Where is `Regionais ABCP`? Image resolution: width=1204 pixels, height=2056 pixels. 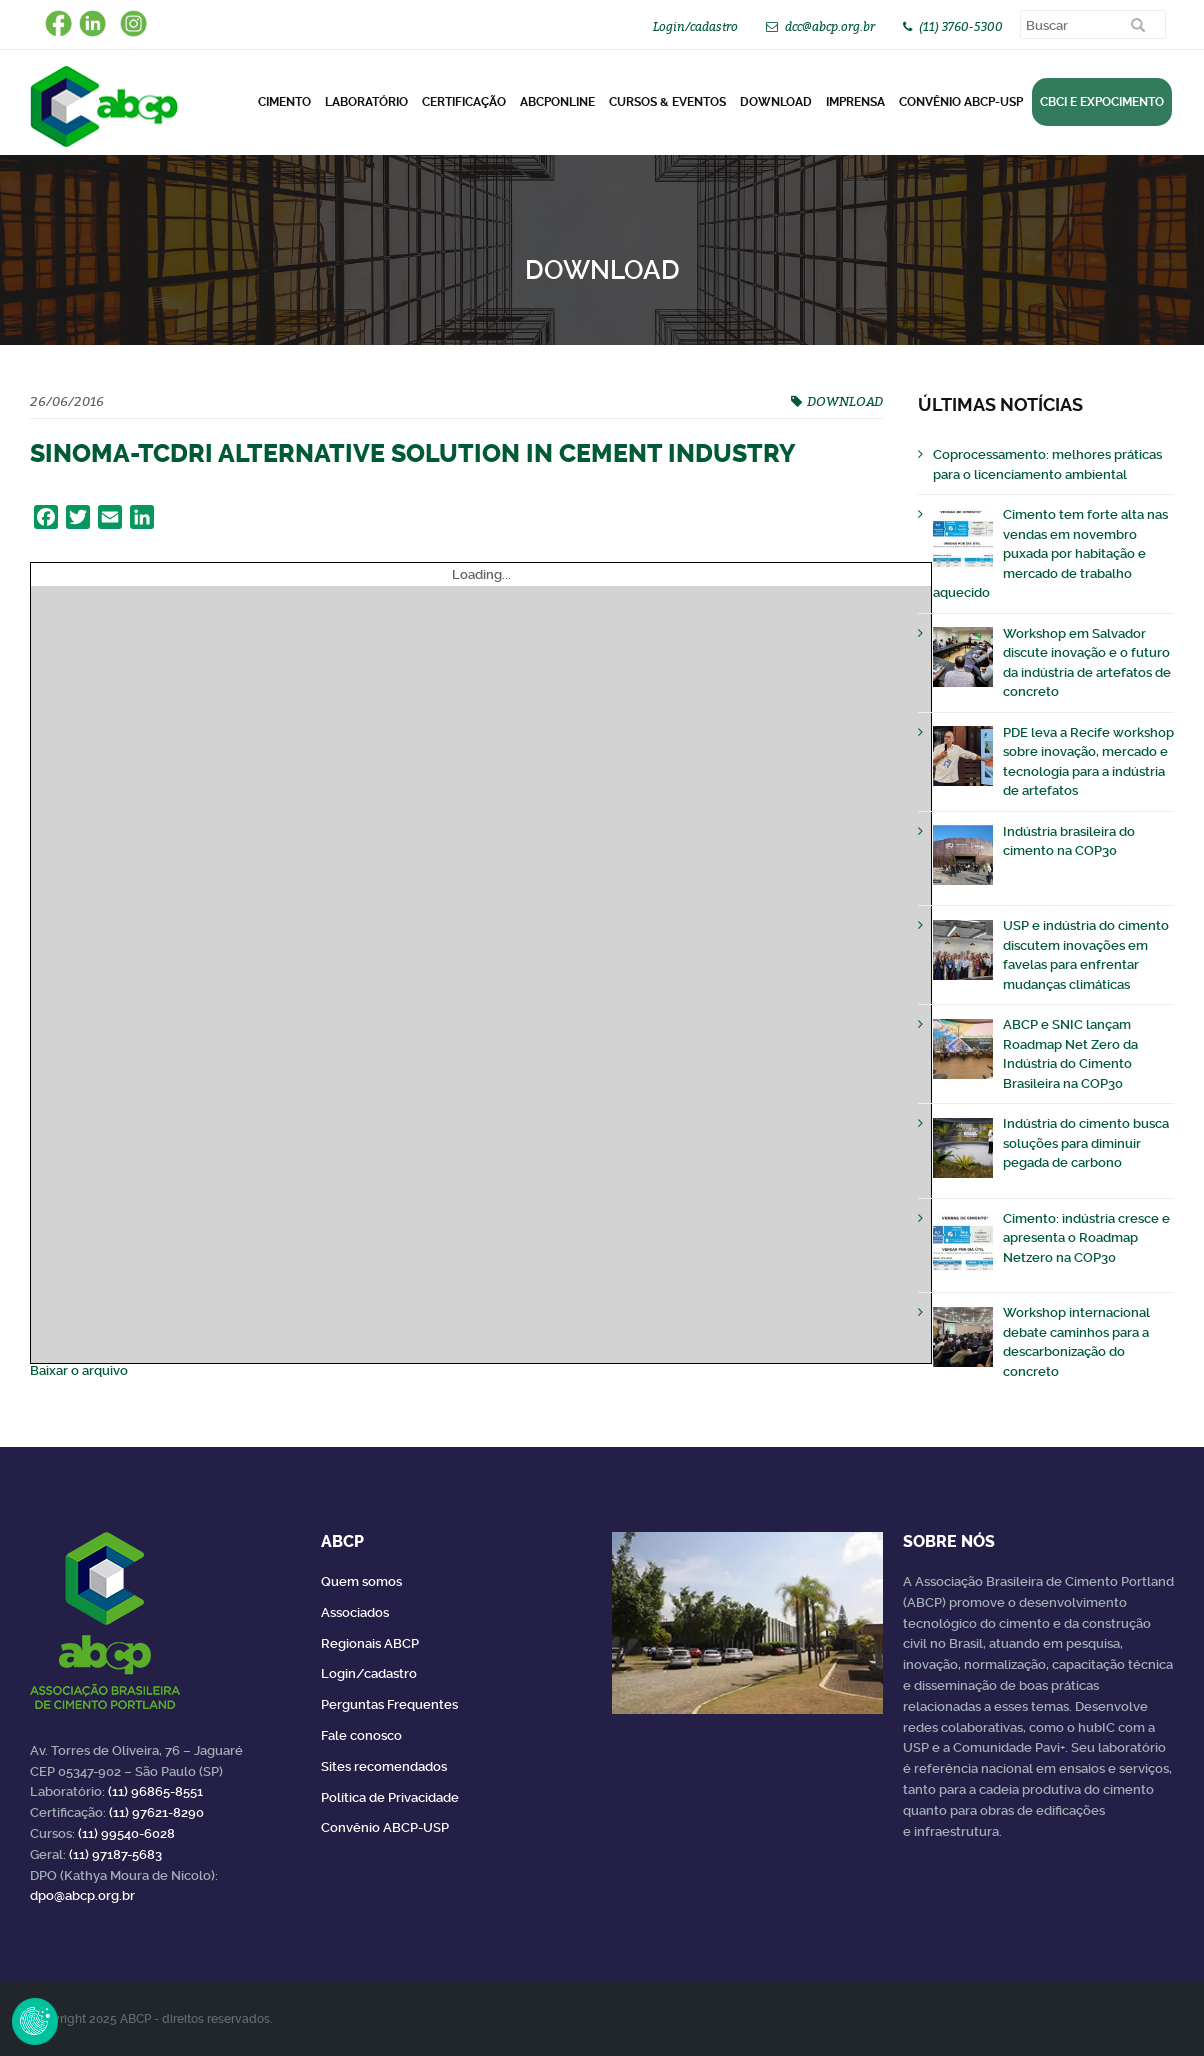 Regionais ABCP is located at coordinates (370, 1643).